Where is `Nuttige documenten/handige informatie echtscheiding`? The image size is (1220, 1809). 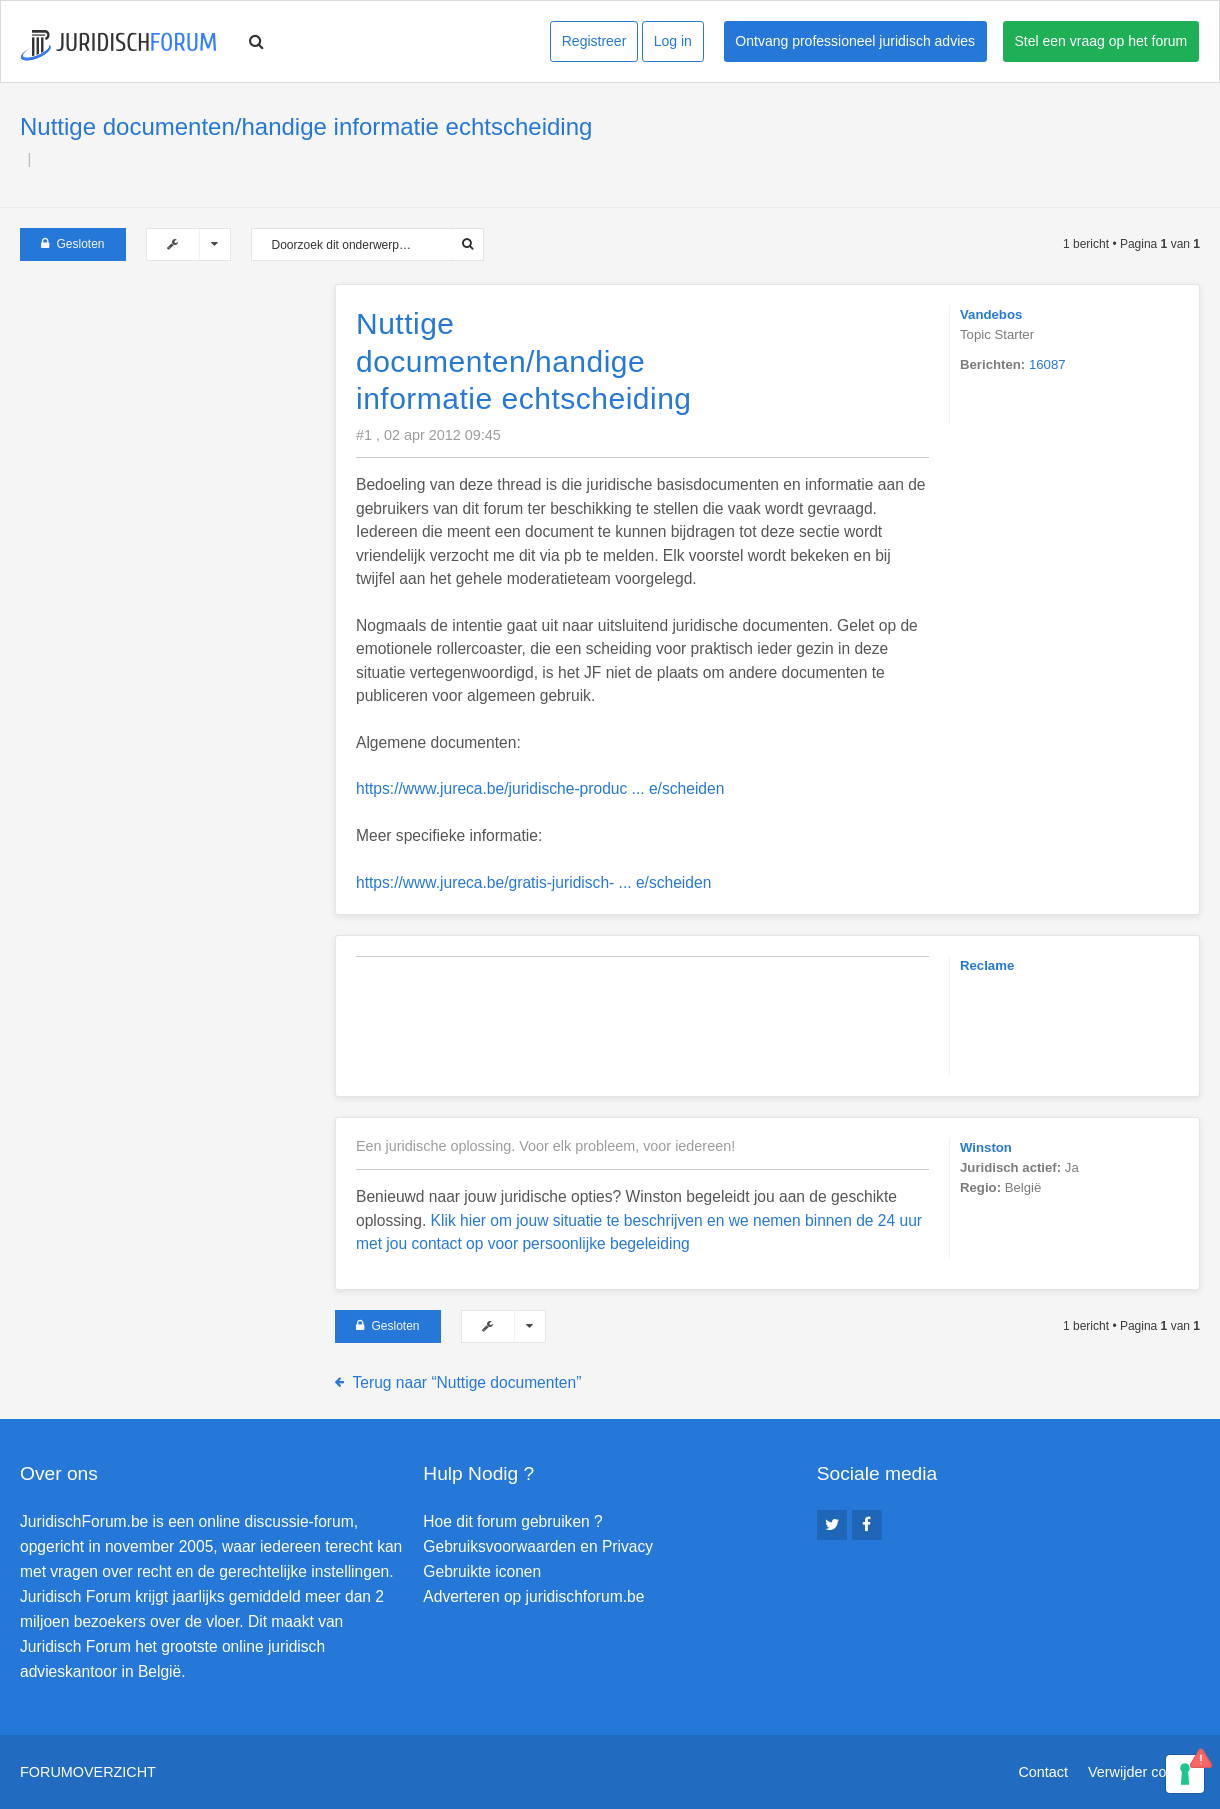
Nuttige documenten/handige informatie echtscheiding is located at coordinates (306, 126).